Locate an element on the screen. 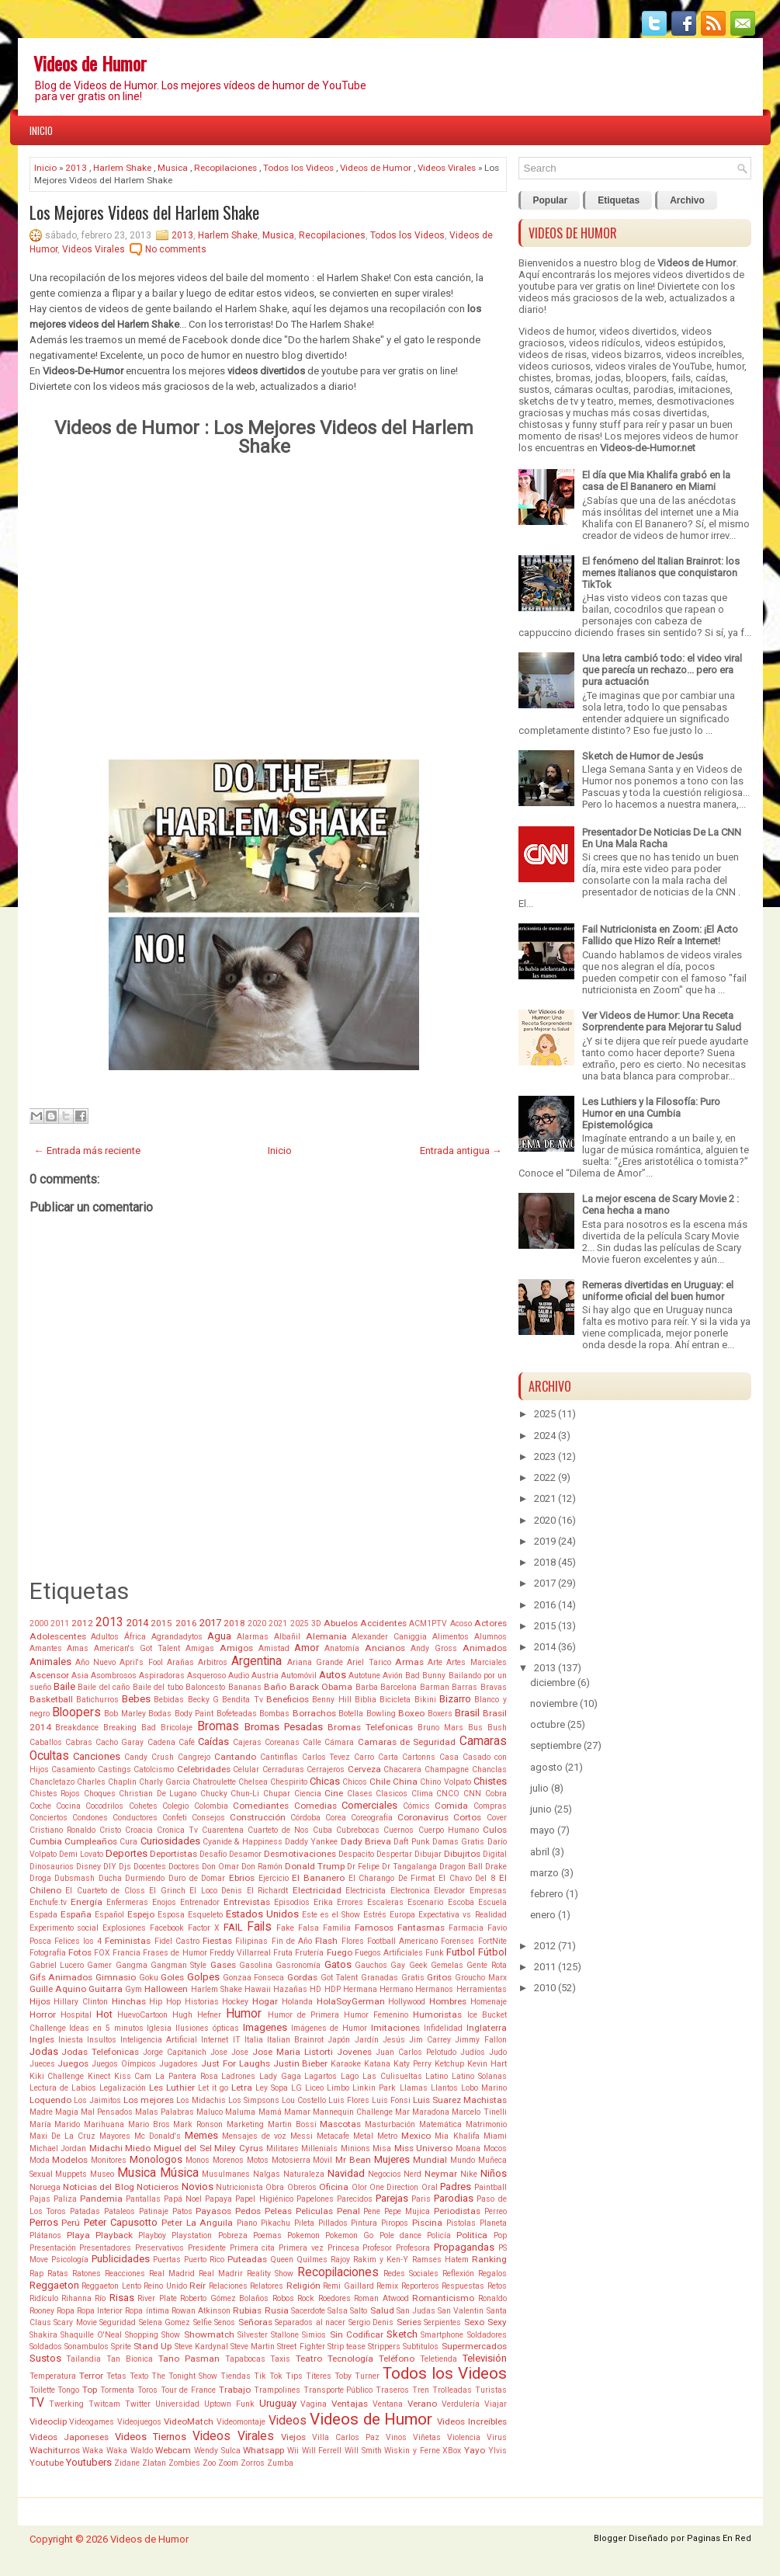  Playboy is located at coordinates (152, 2235).